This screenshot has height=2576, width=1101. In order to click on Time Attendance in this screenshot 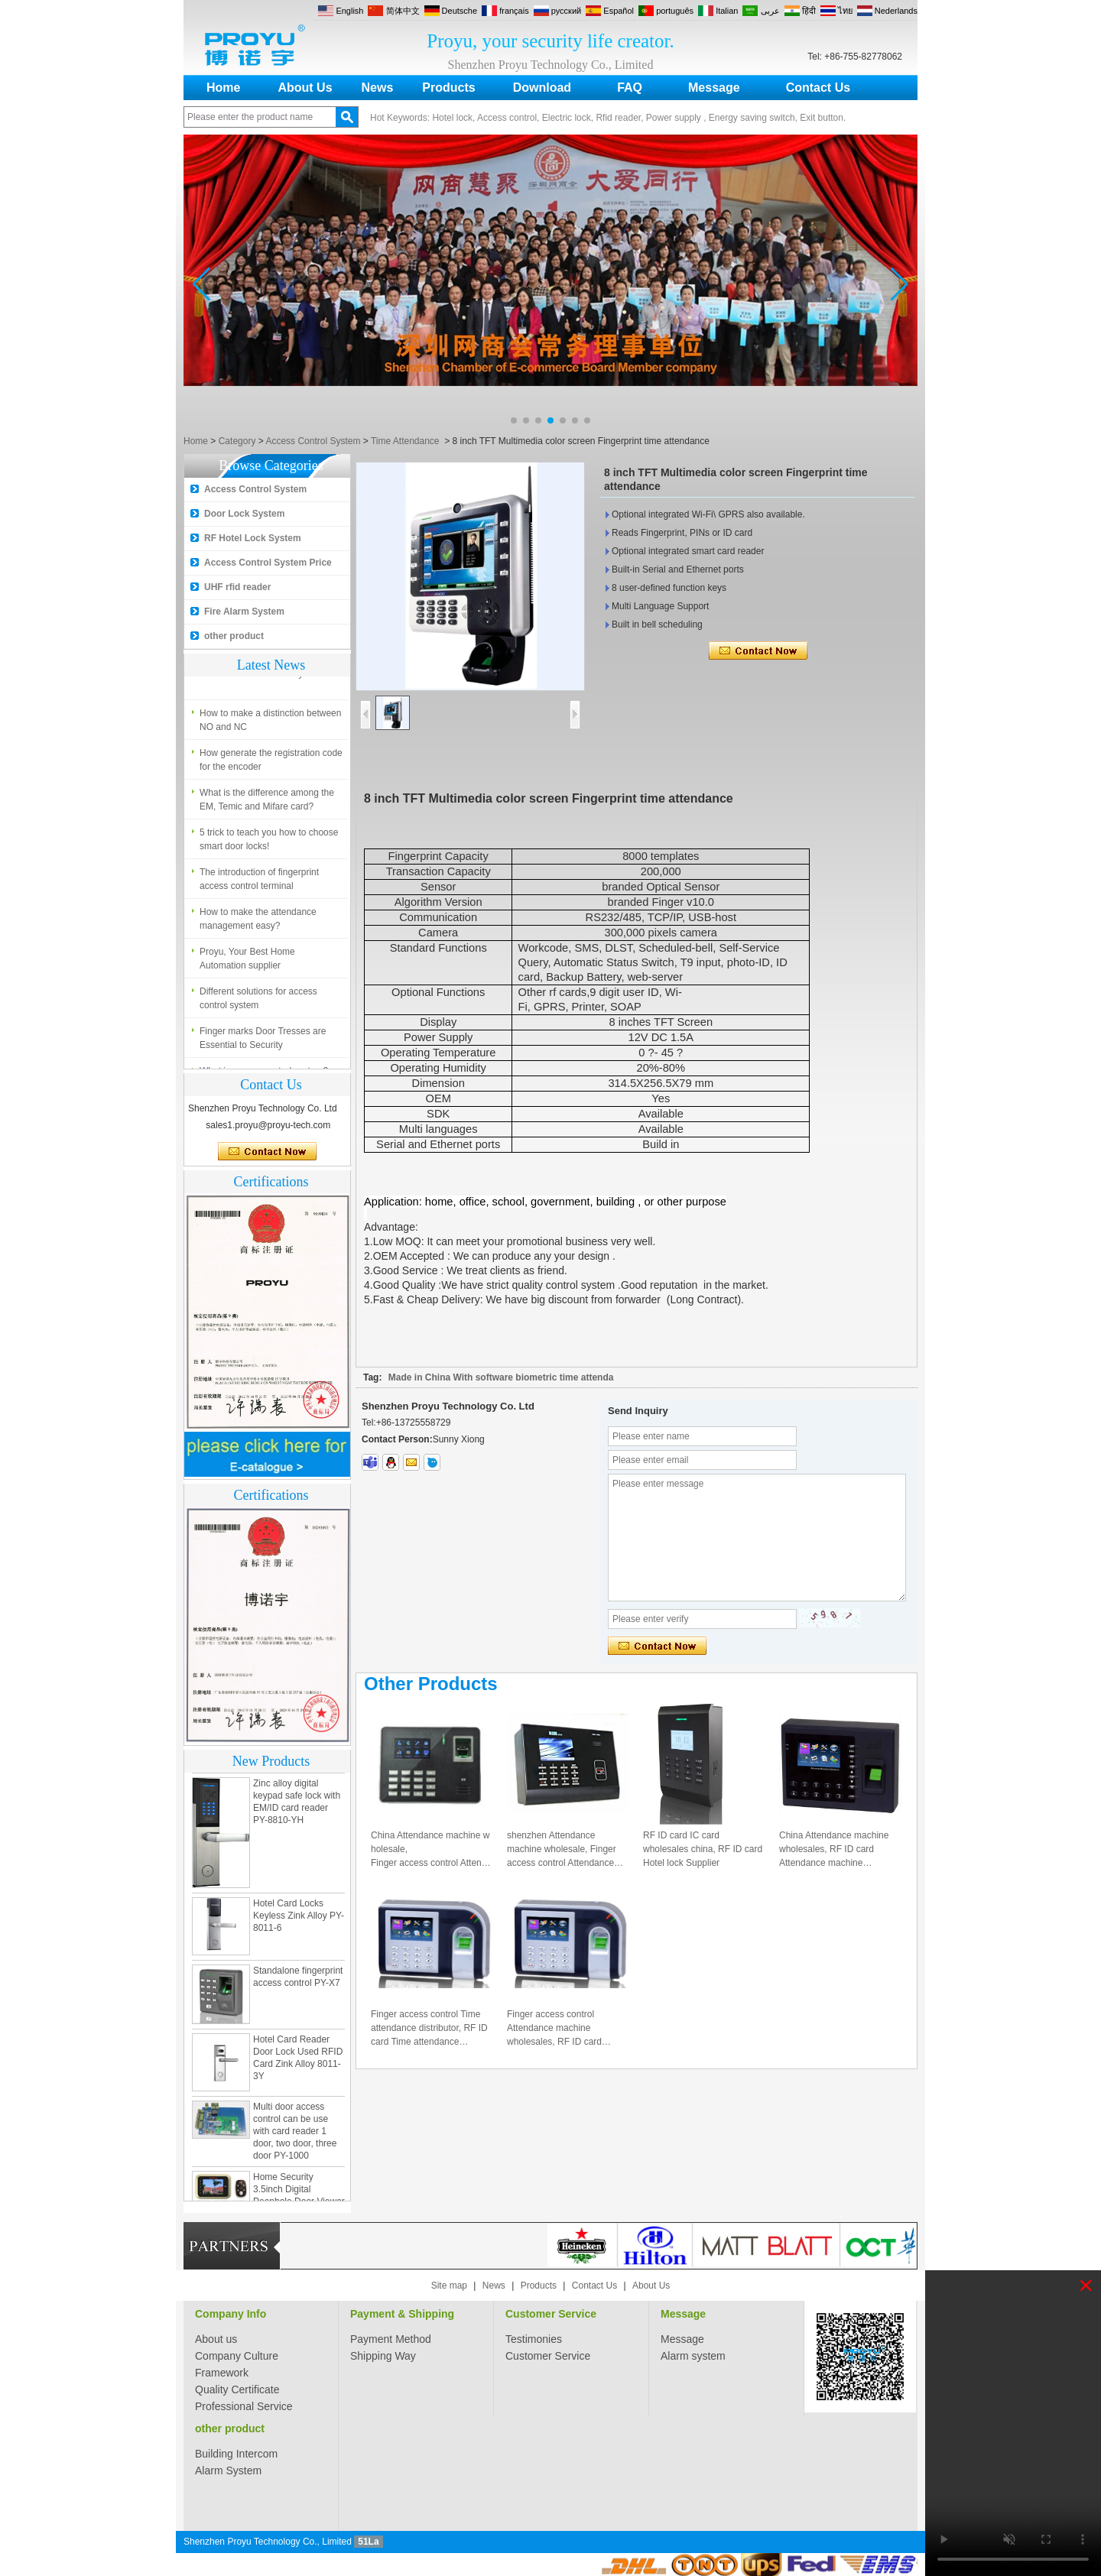, I will do `click(405, 441)`.